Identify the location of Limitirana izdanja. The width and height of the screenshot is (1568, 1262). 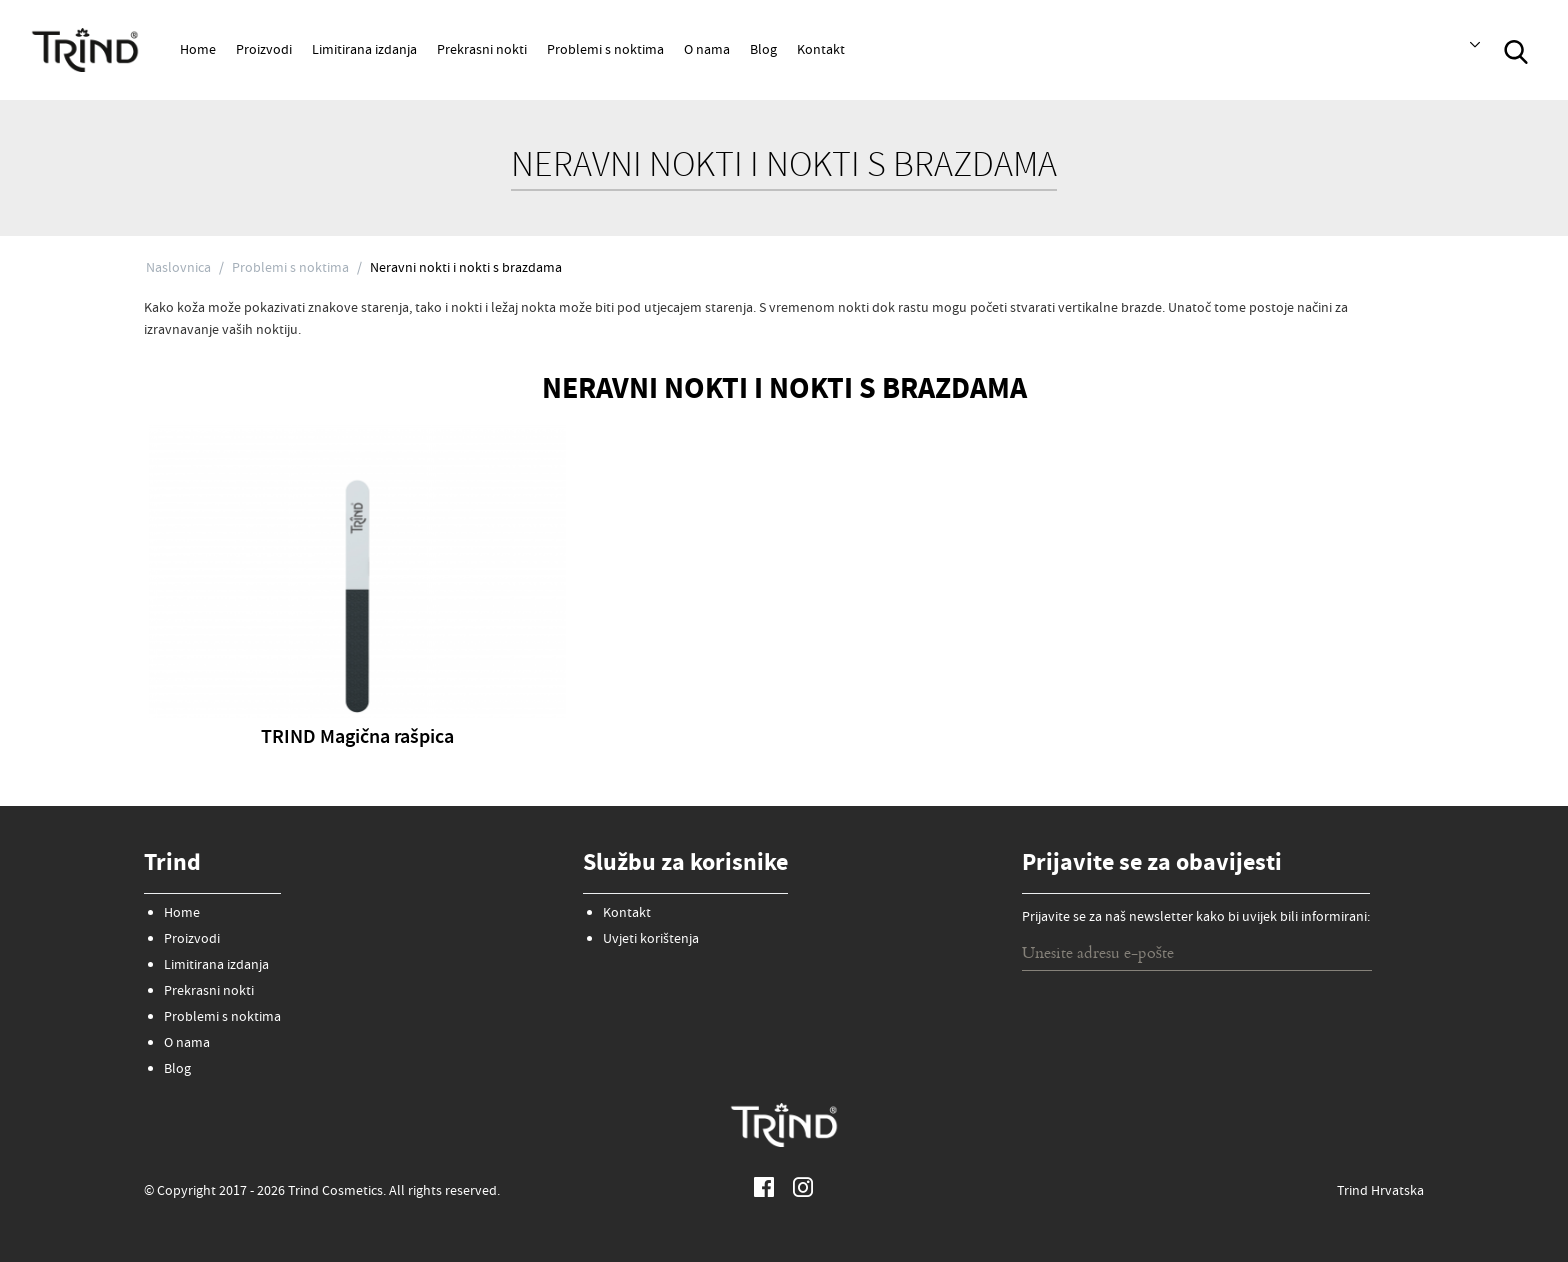
(364, 51).